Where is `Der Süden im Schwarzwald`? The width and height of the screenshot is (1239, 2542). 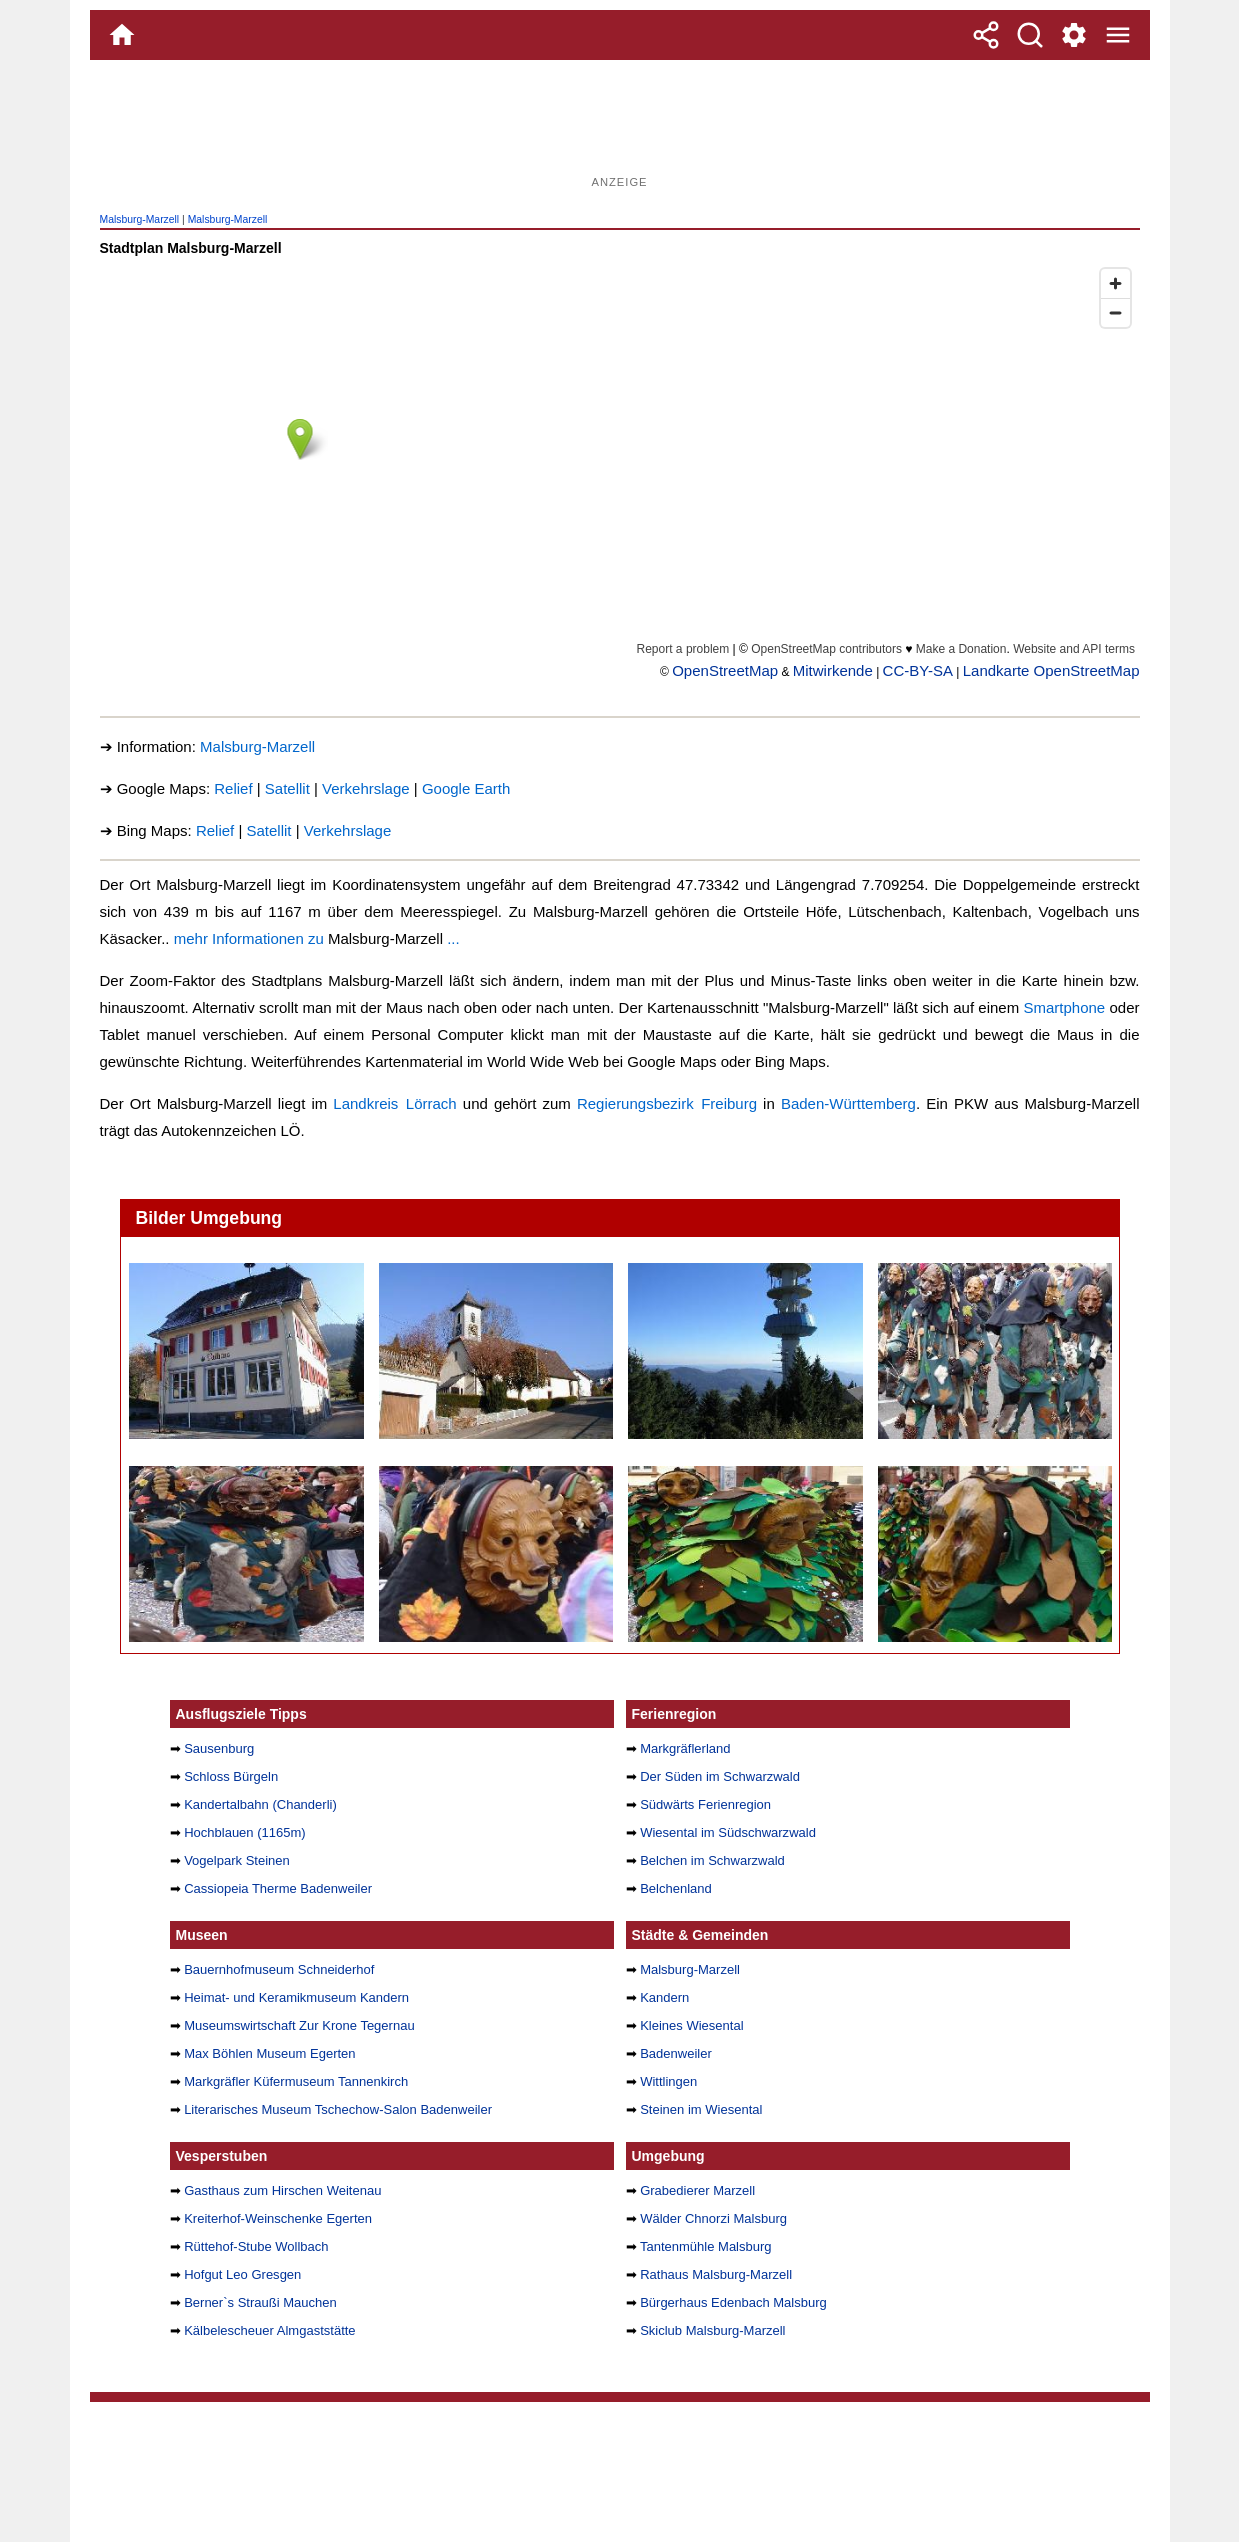 Der Süden im Schwarzwald is located at coordinates (720, 1776).